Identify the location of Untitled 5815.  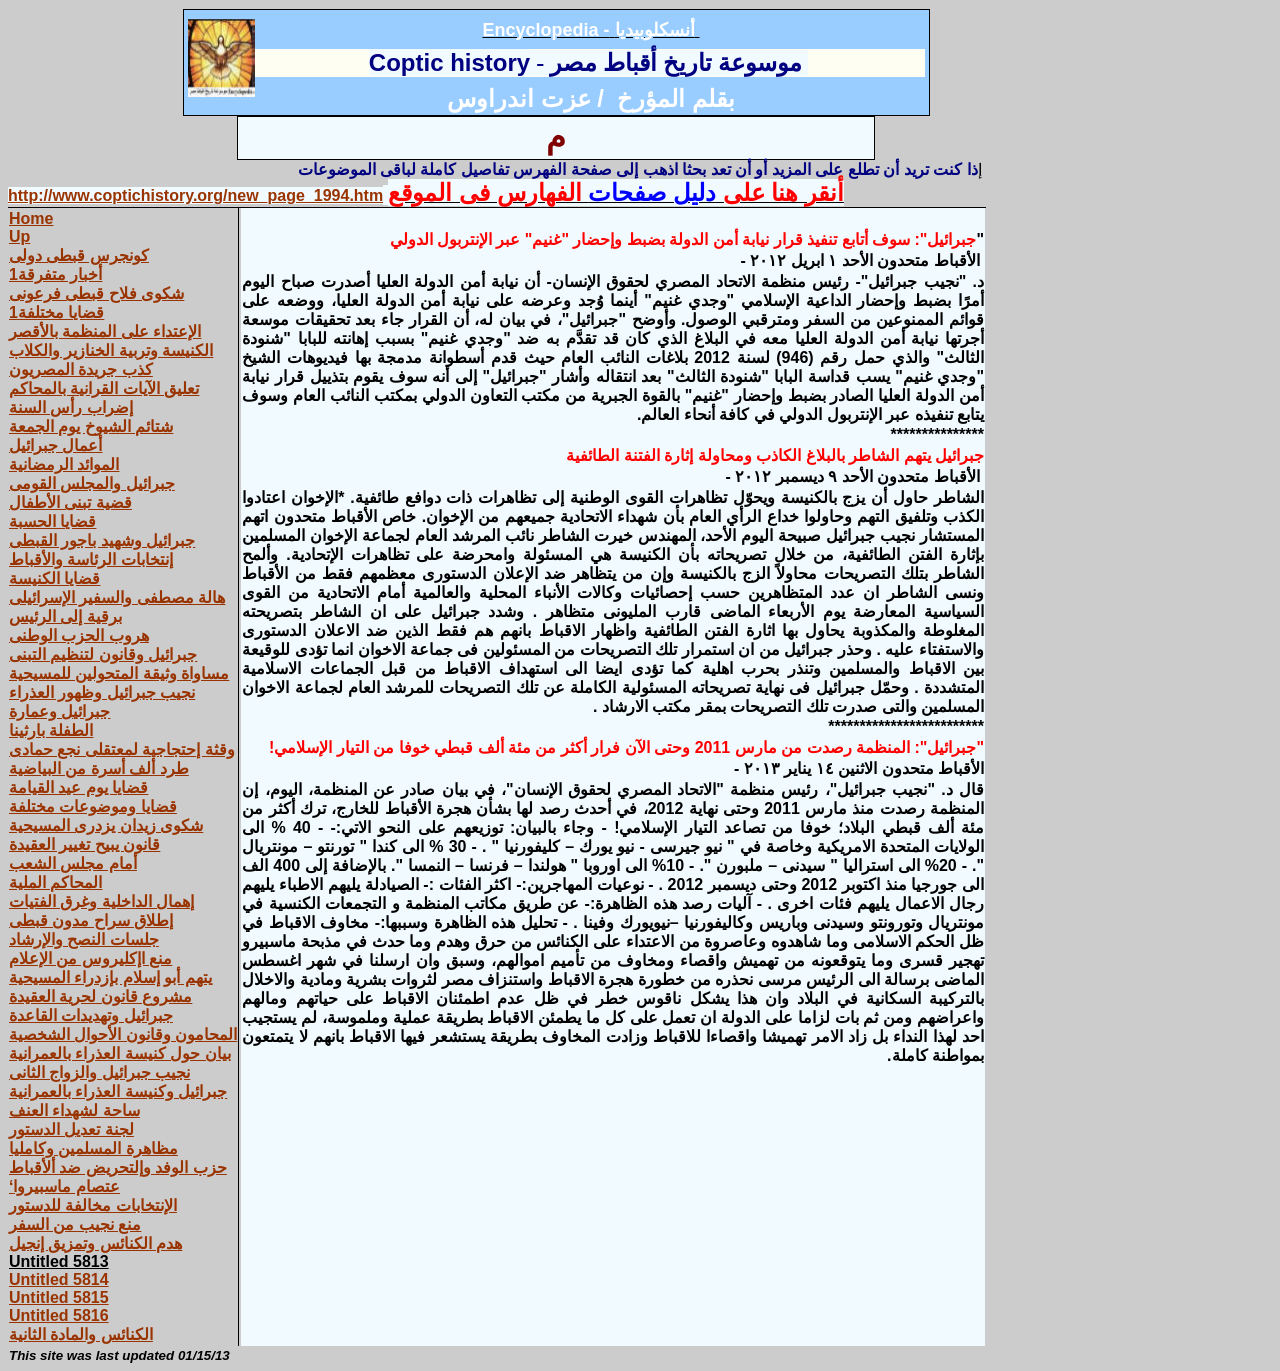
(59, 1297).